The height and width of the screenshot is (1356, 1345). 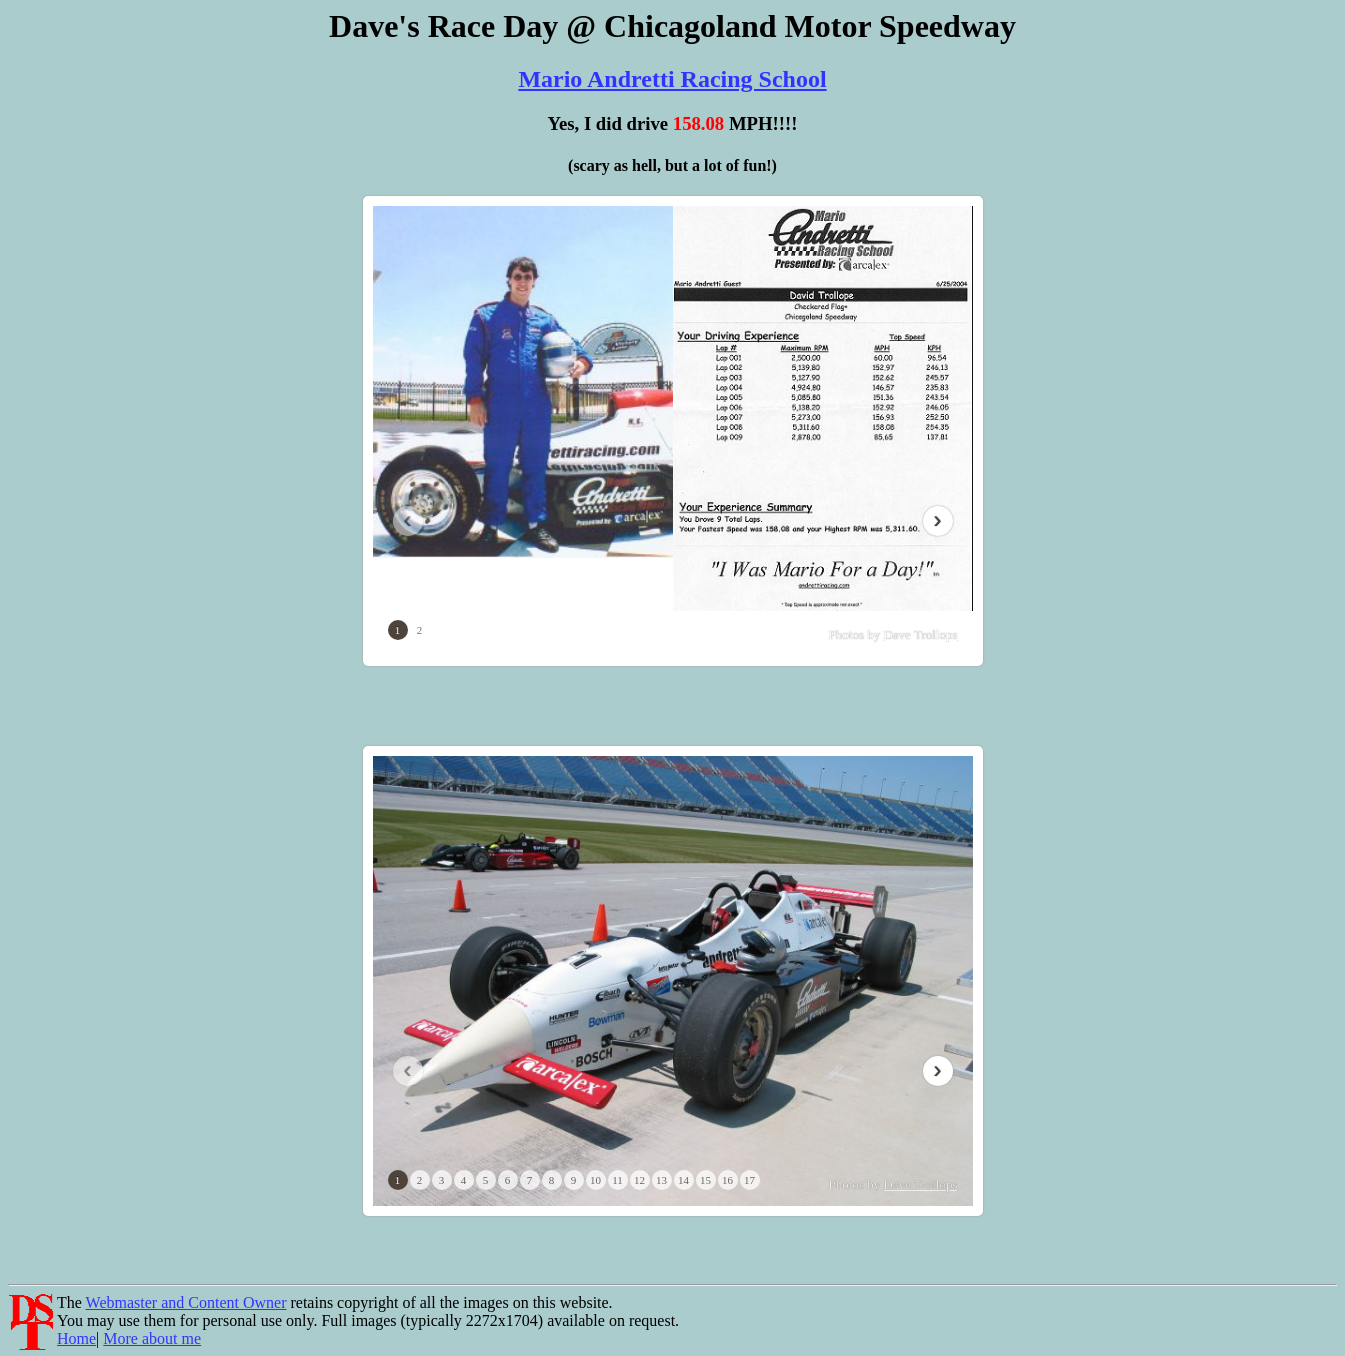 I want to click on 12, so click(x=639, y=1180).